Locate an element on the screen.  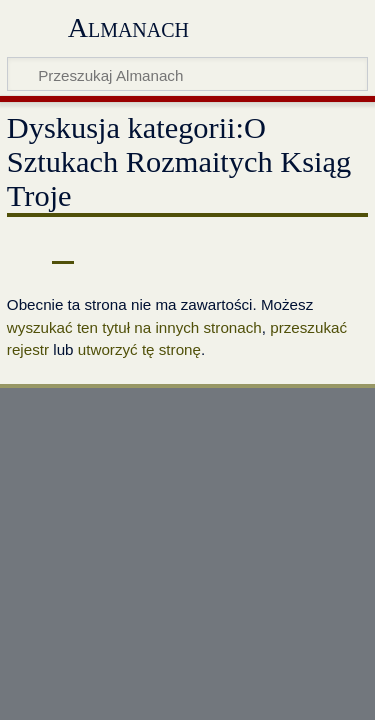
[Przeszukaj Almanach] is located at coordinates (187, 74).